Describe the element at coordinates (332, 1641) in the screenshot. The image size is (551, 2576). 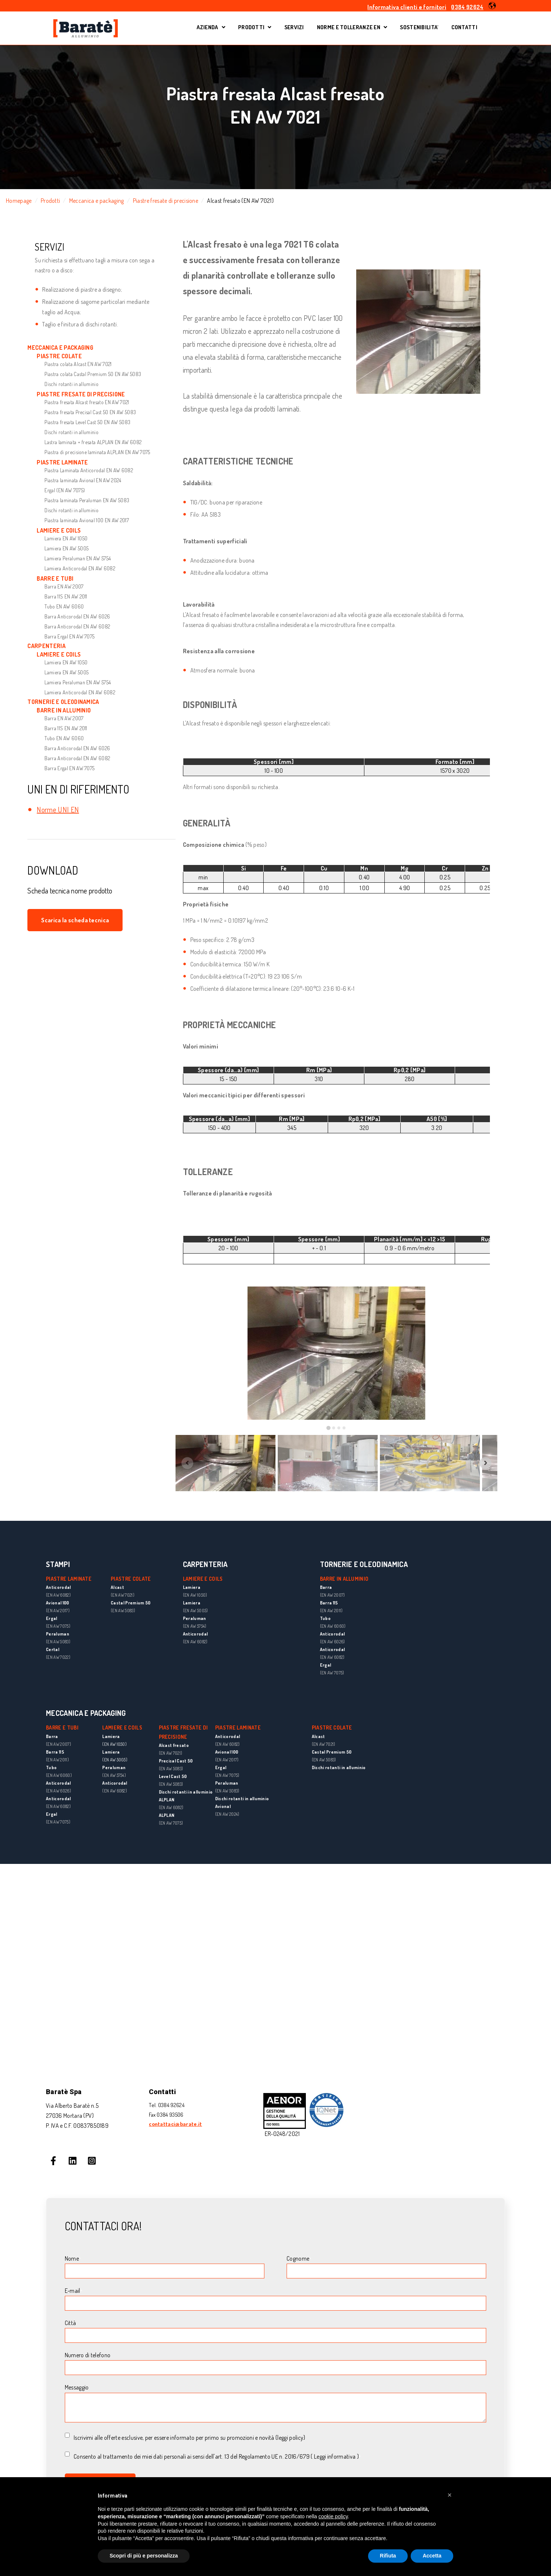
I see `(EN AW 6026)` at that location.